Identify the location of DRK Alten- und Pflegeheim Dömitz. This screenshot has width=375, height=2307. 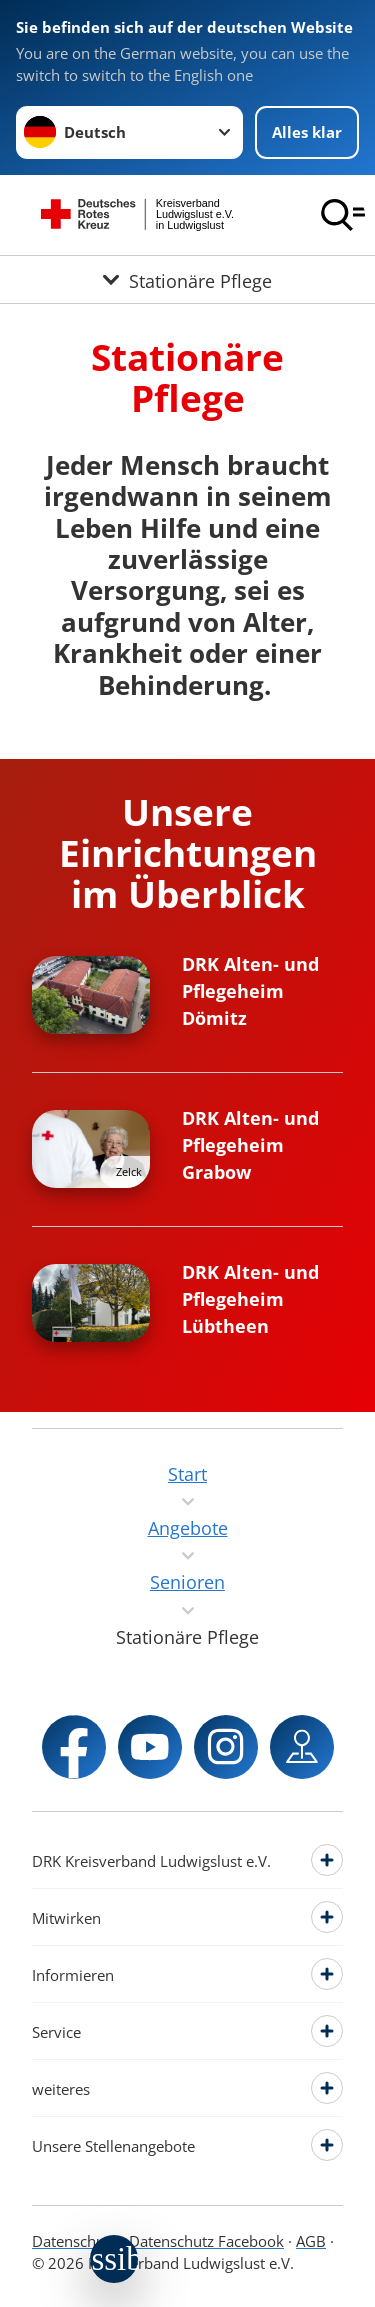
(250, 991).